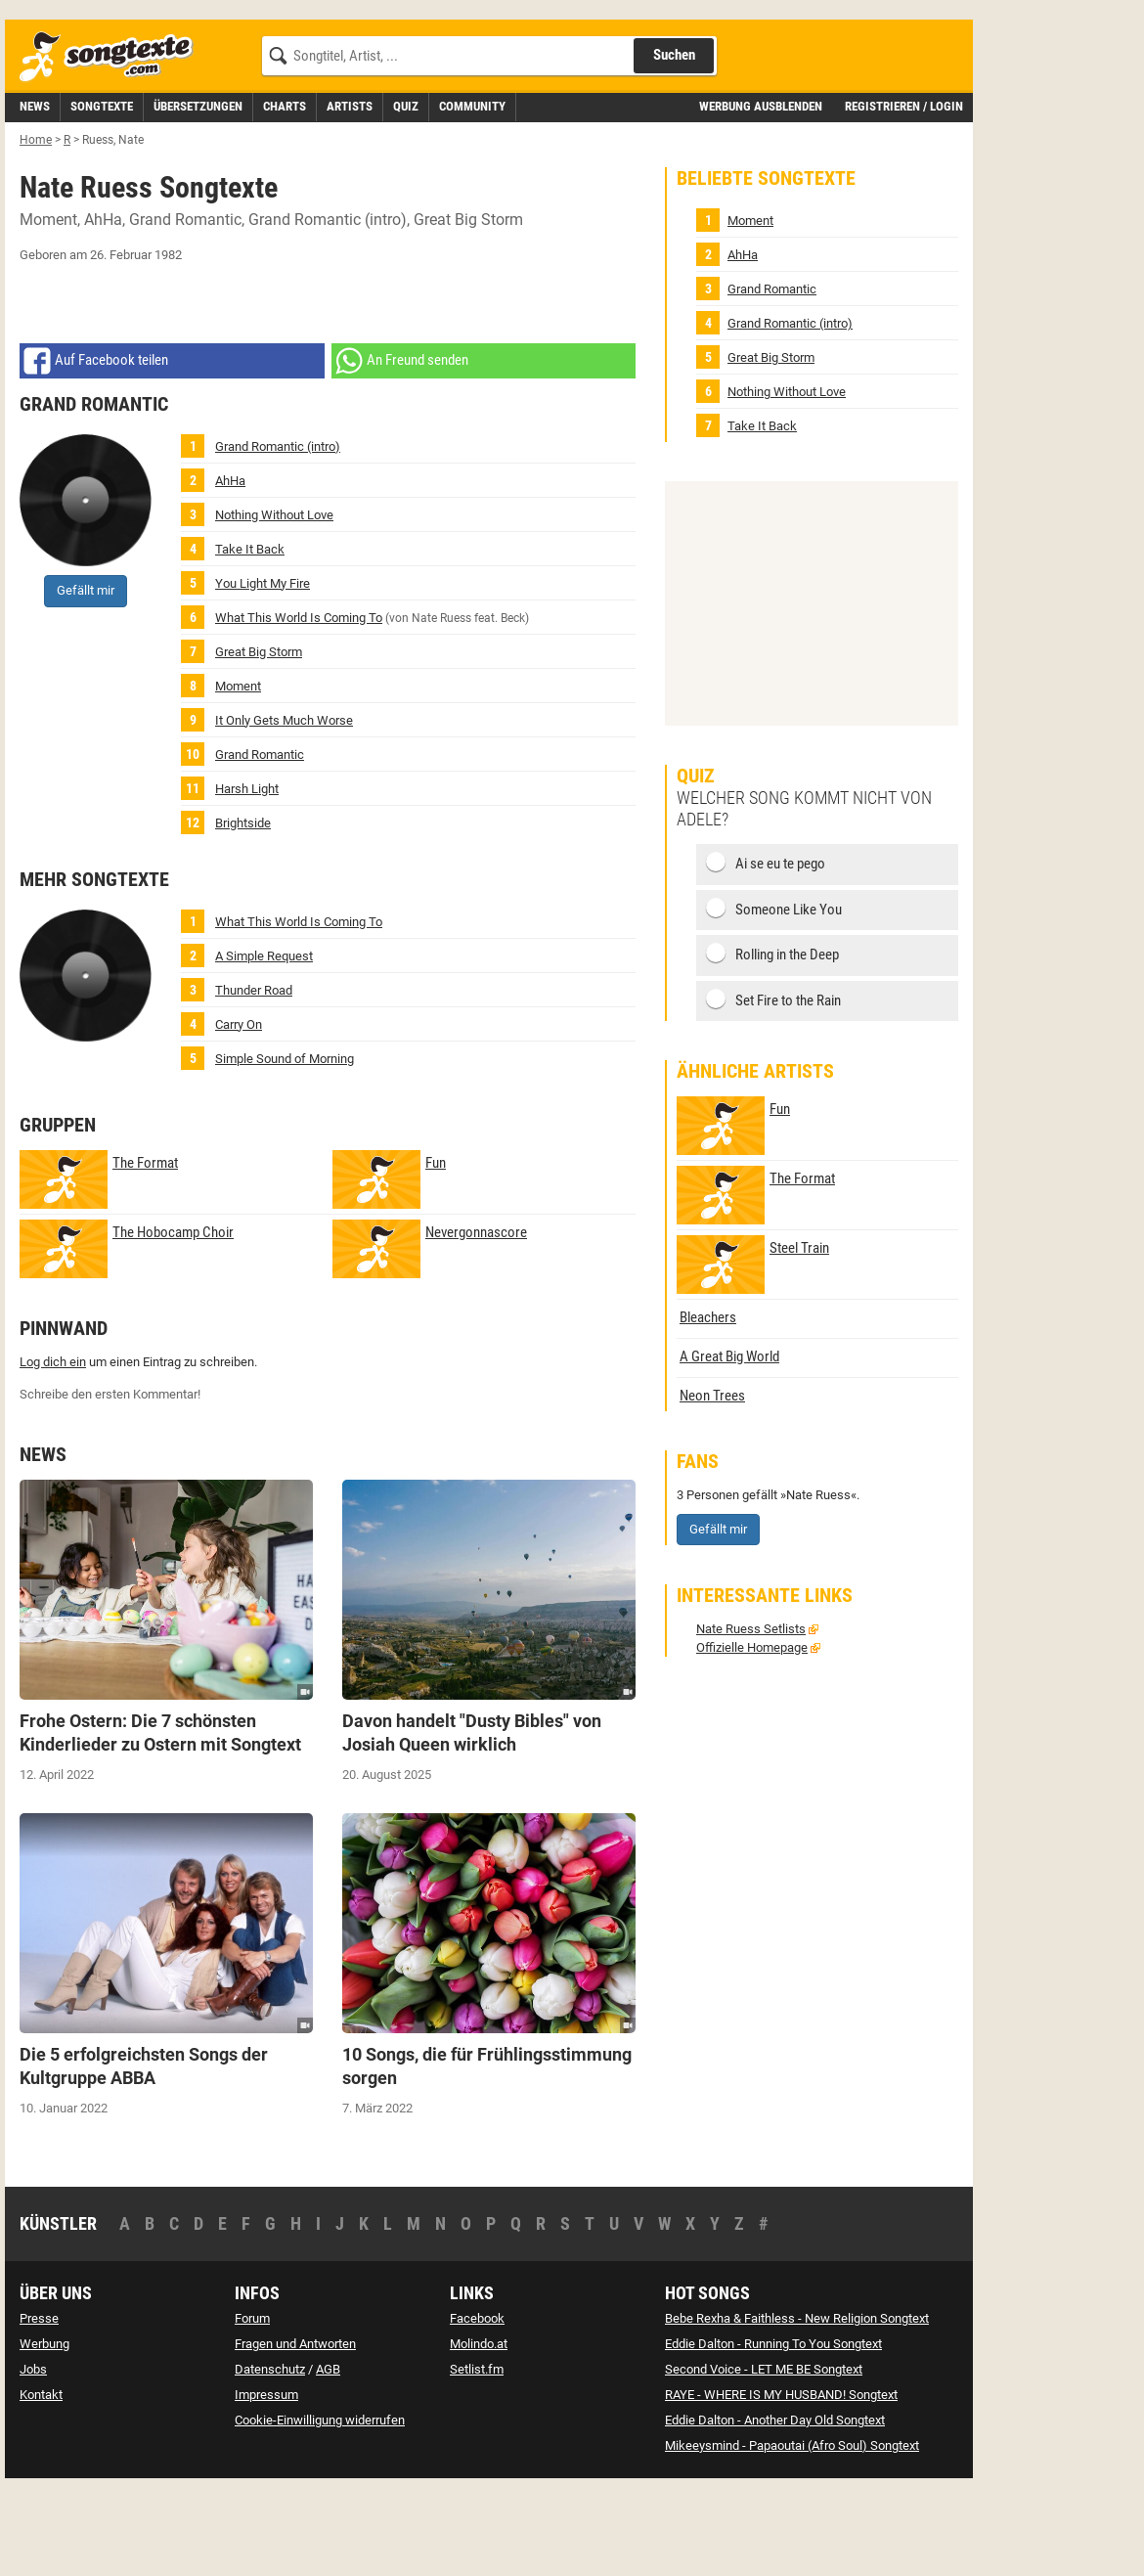  I want to click on Nate Ruess Setlists, so click(751, 1717).